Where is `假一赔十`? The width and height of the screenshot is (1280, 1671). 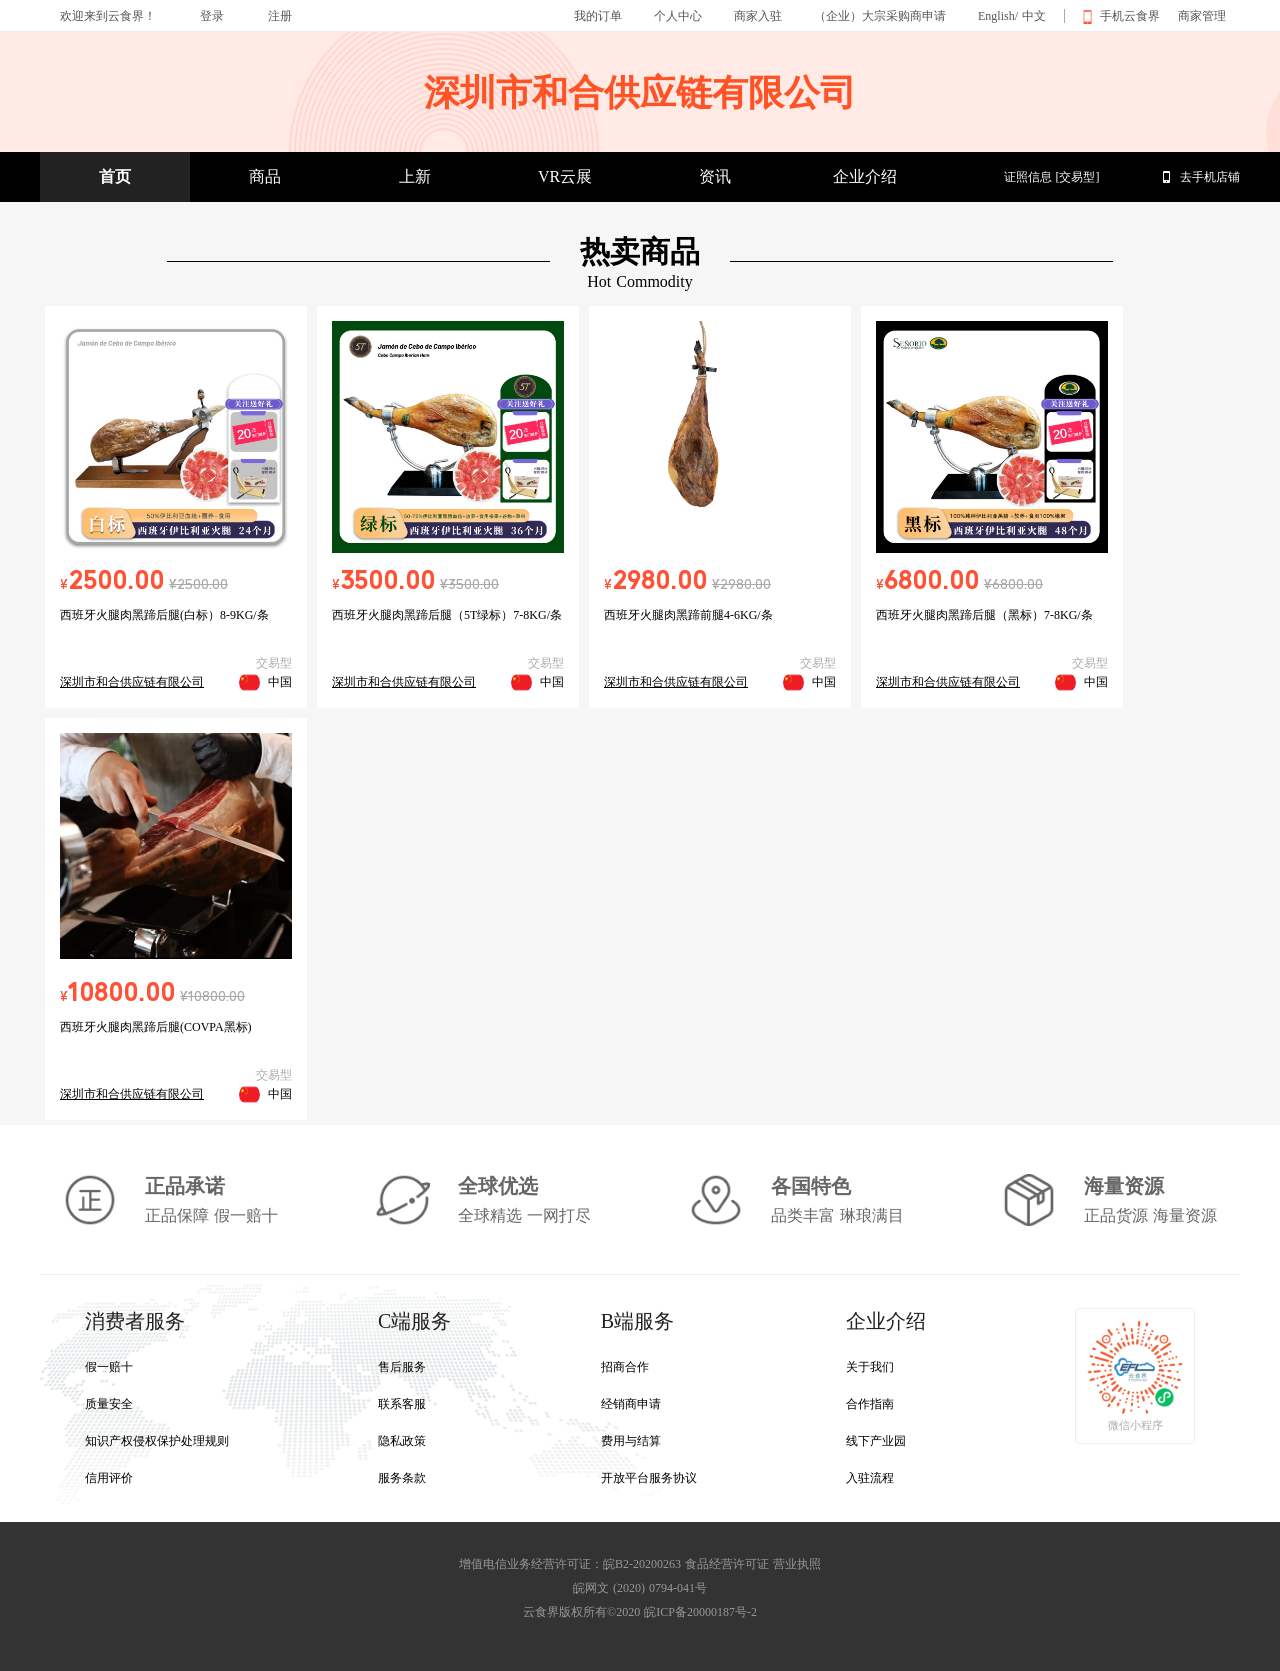
假一赔十 is located at coordinates (109, 1367).